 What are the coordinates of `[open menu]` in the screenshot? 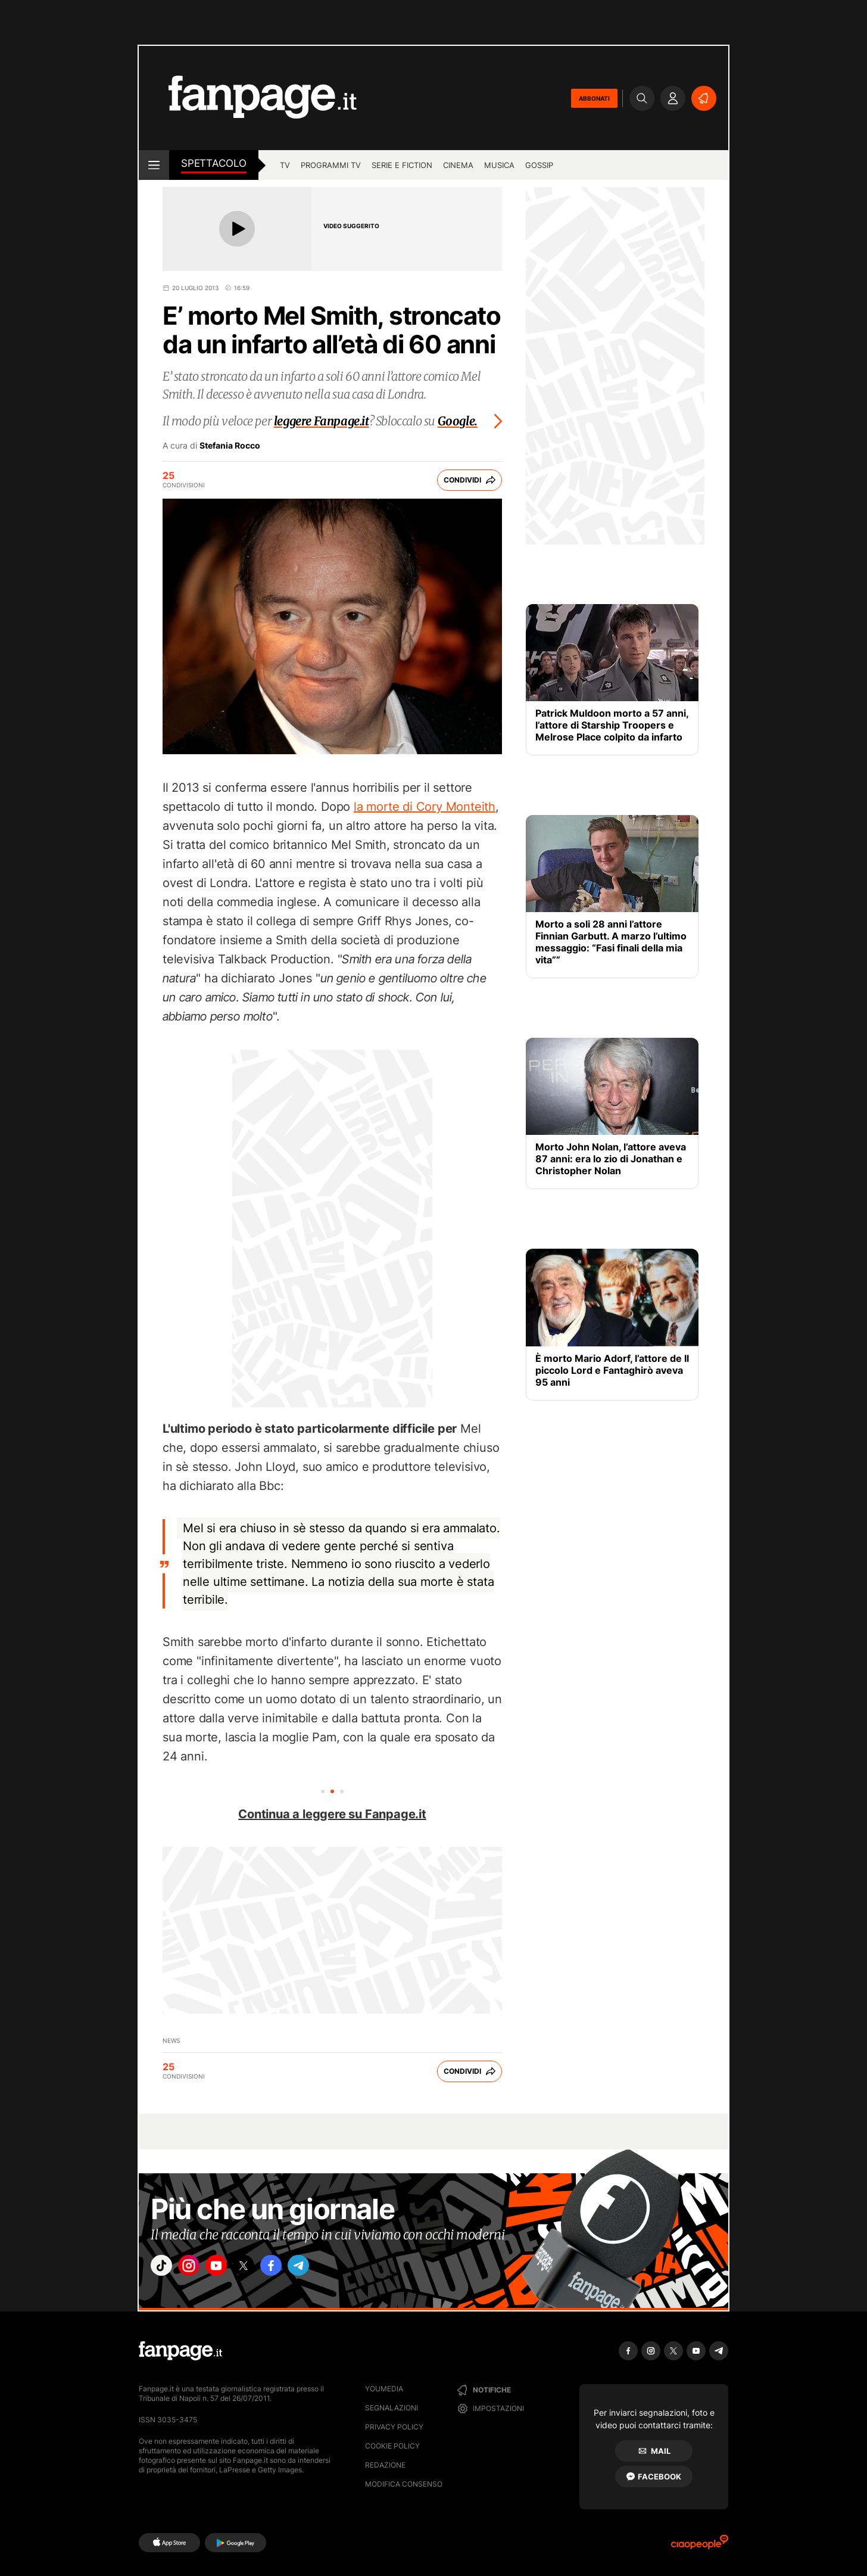 It's located at (154, 165).